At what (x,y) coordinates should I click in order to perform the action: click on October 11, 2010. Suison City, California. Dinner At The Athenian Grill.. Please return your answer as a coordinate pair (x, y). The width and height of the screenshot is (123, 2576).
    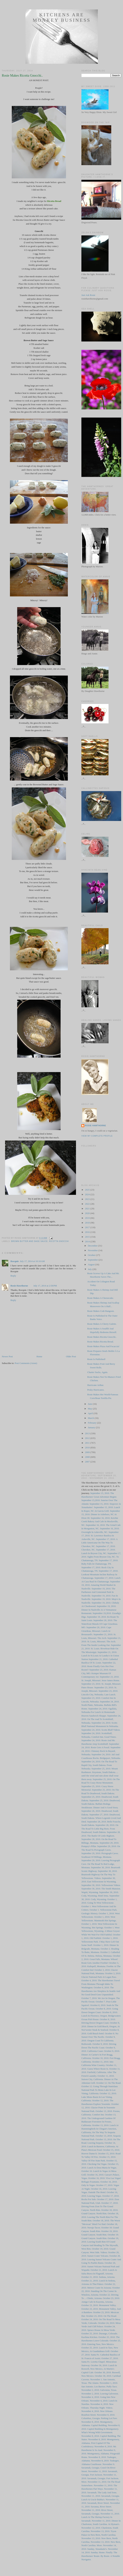
    Looking at the image, I should click on (99, 2079).